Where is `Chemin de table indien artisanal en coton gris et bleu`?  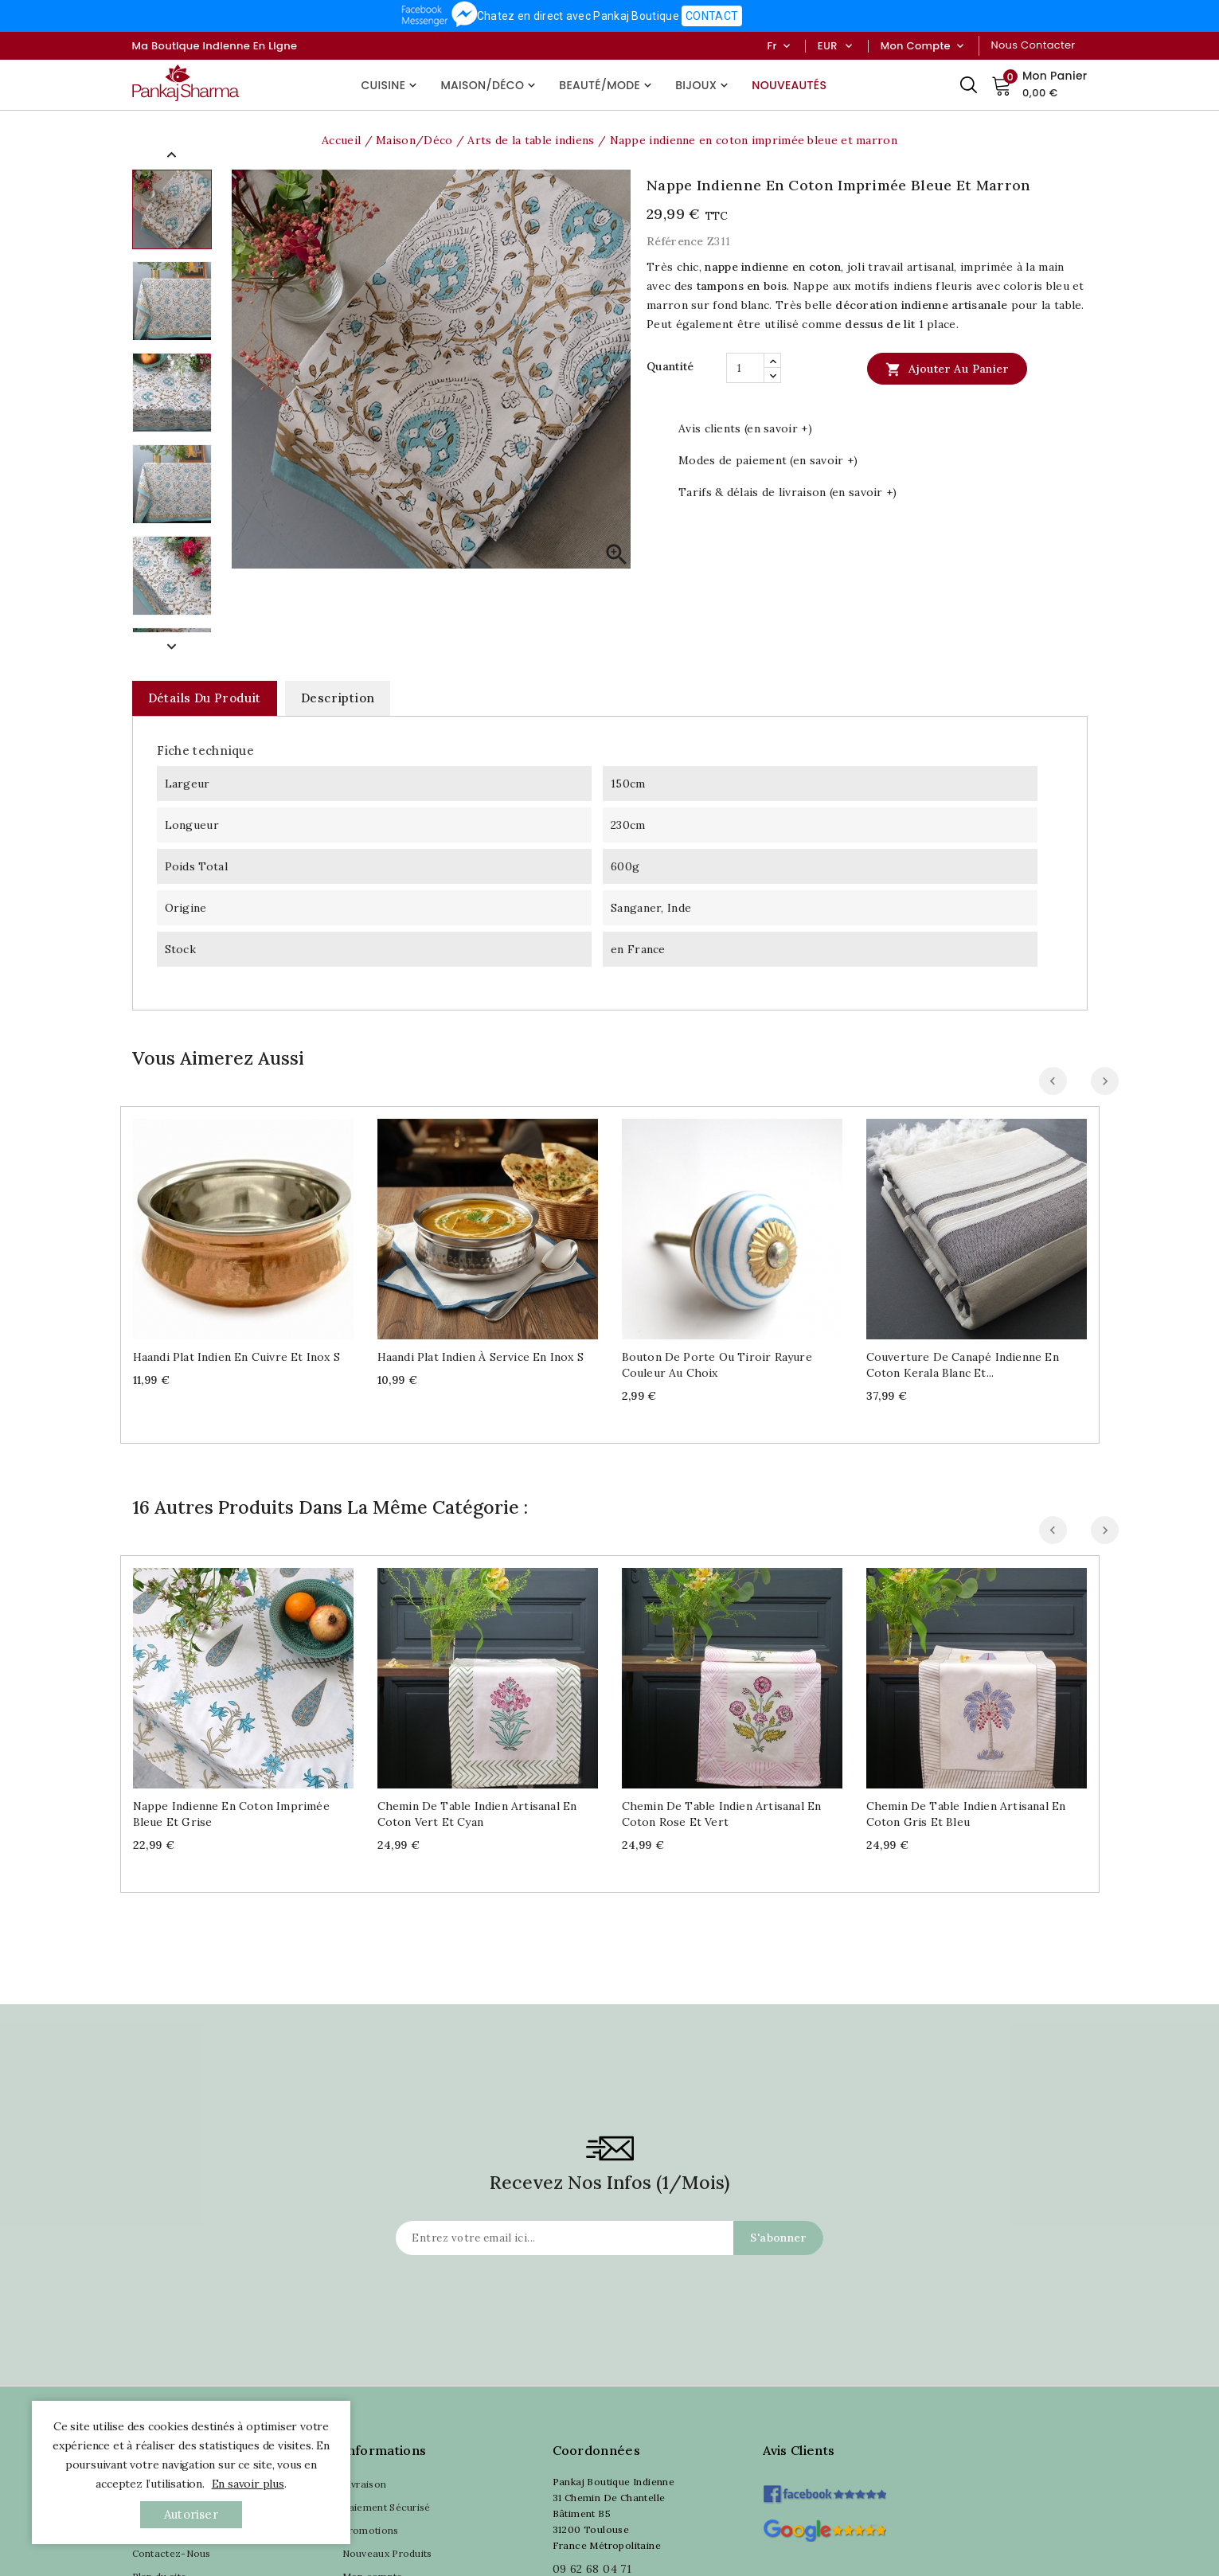
Chemin de table indien artisanal en coton gris et bleu is located at coordinates (966, 1814).